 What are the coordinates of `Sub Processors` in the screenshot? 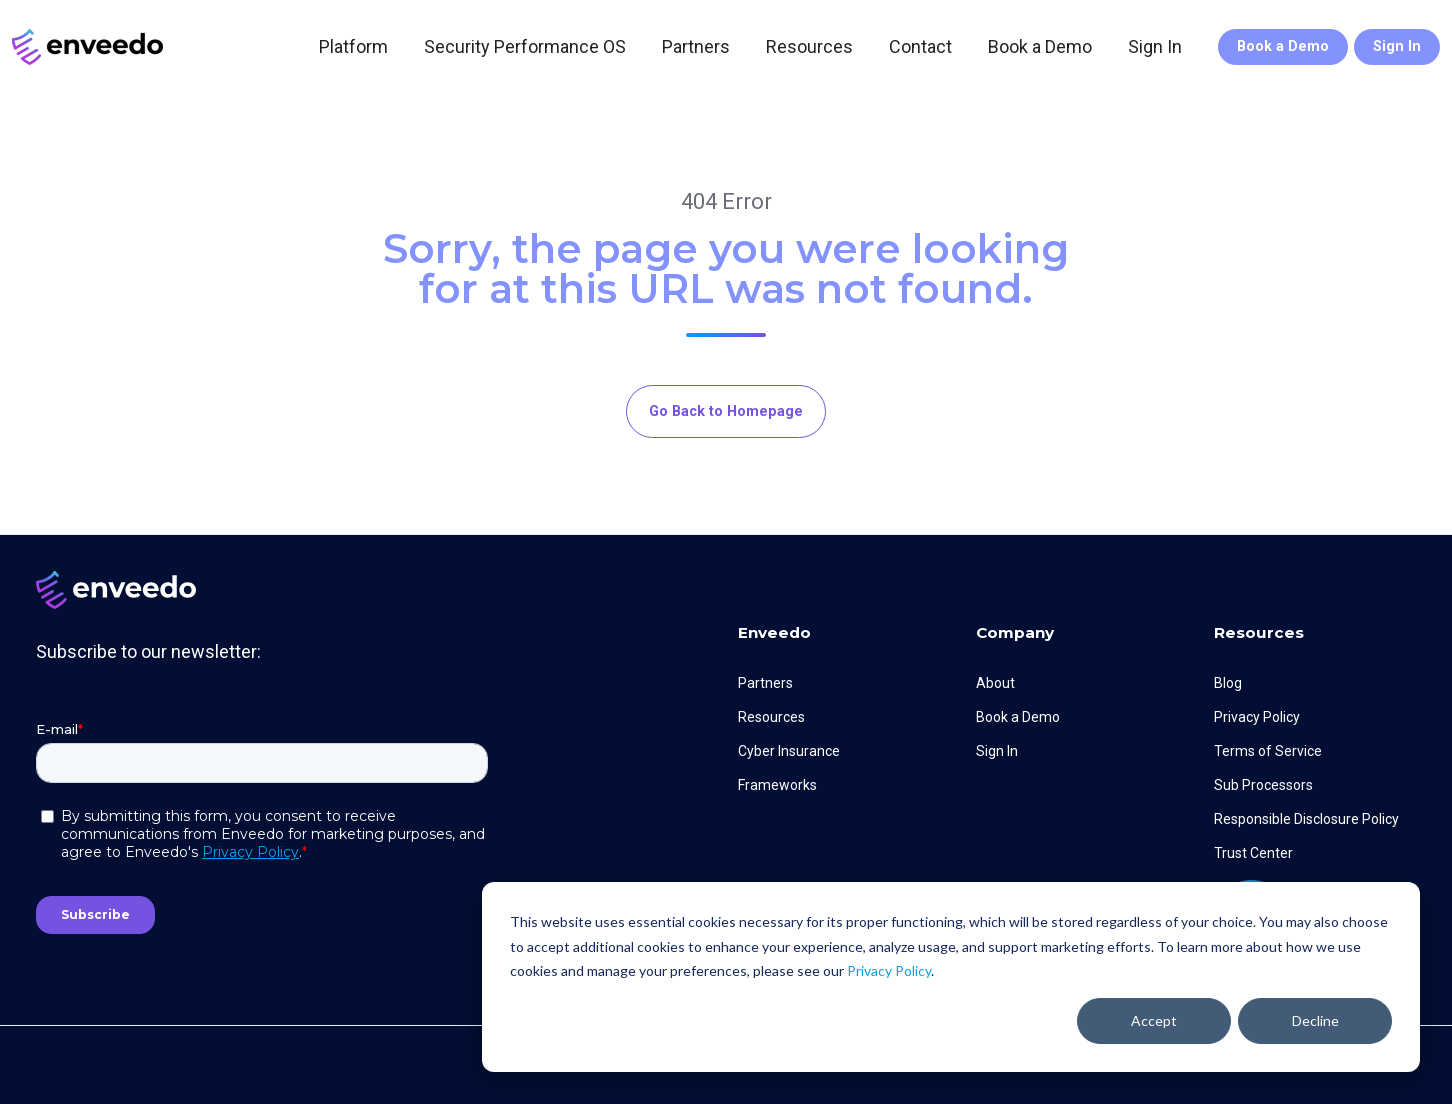 It's located at (1263, 785).